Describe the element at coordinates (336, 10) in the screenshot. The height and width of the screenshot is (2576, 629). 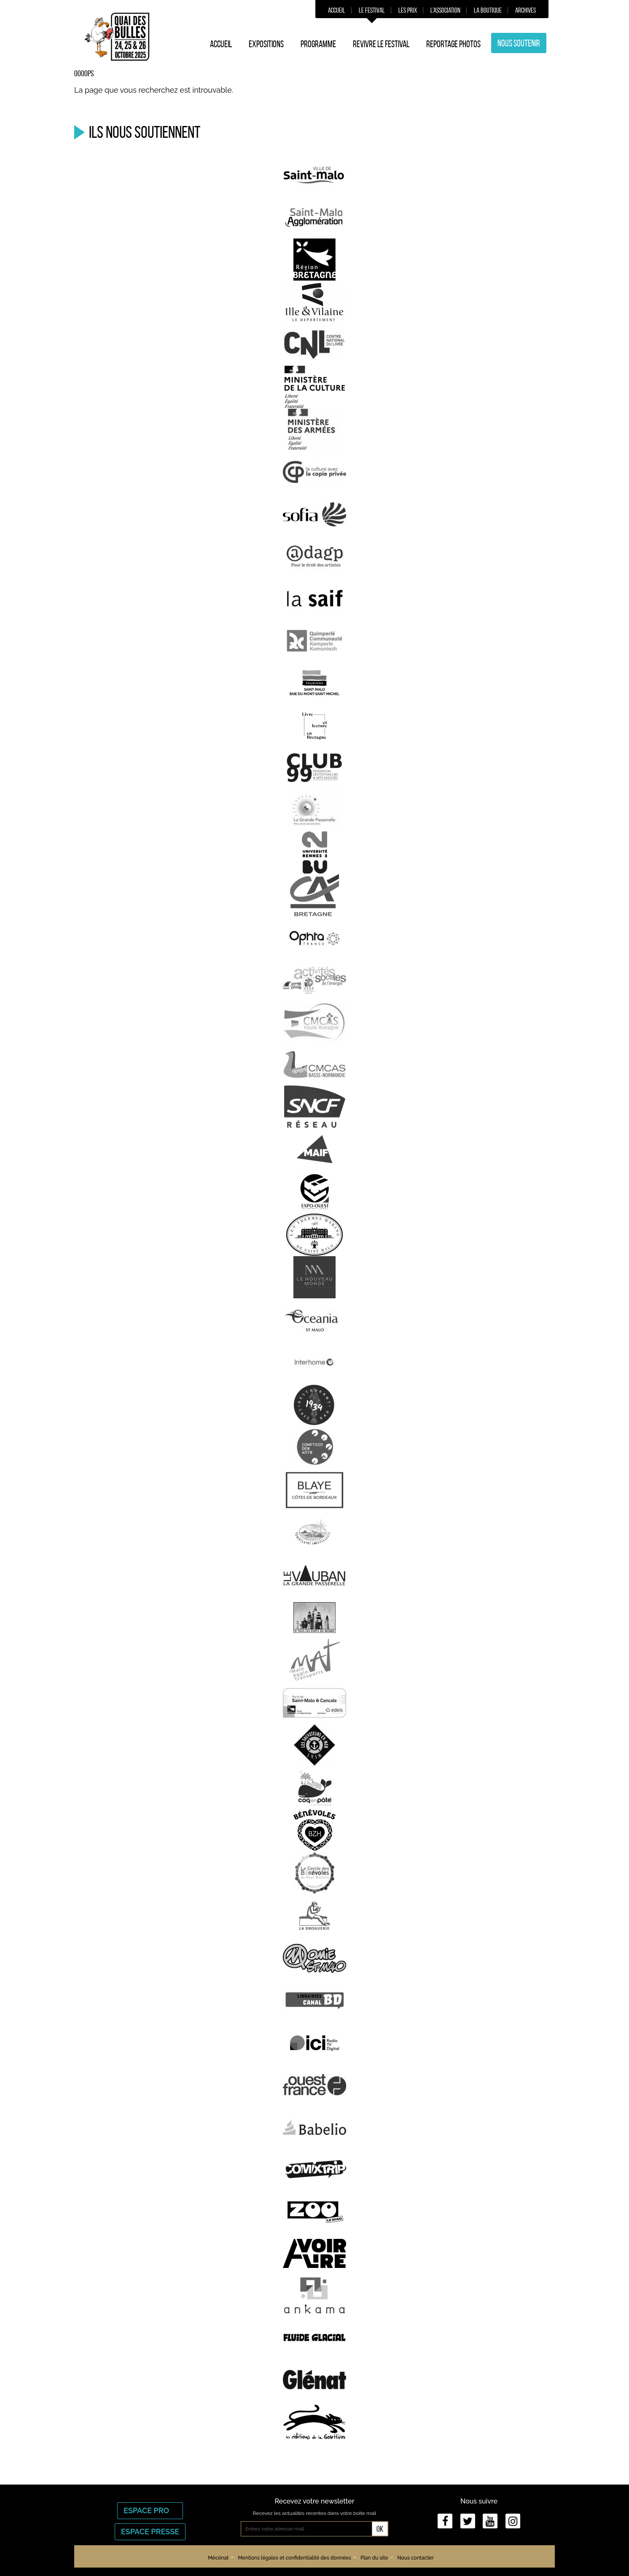
I see `Accueil` at that location.